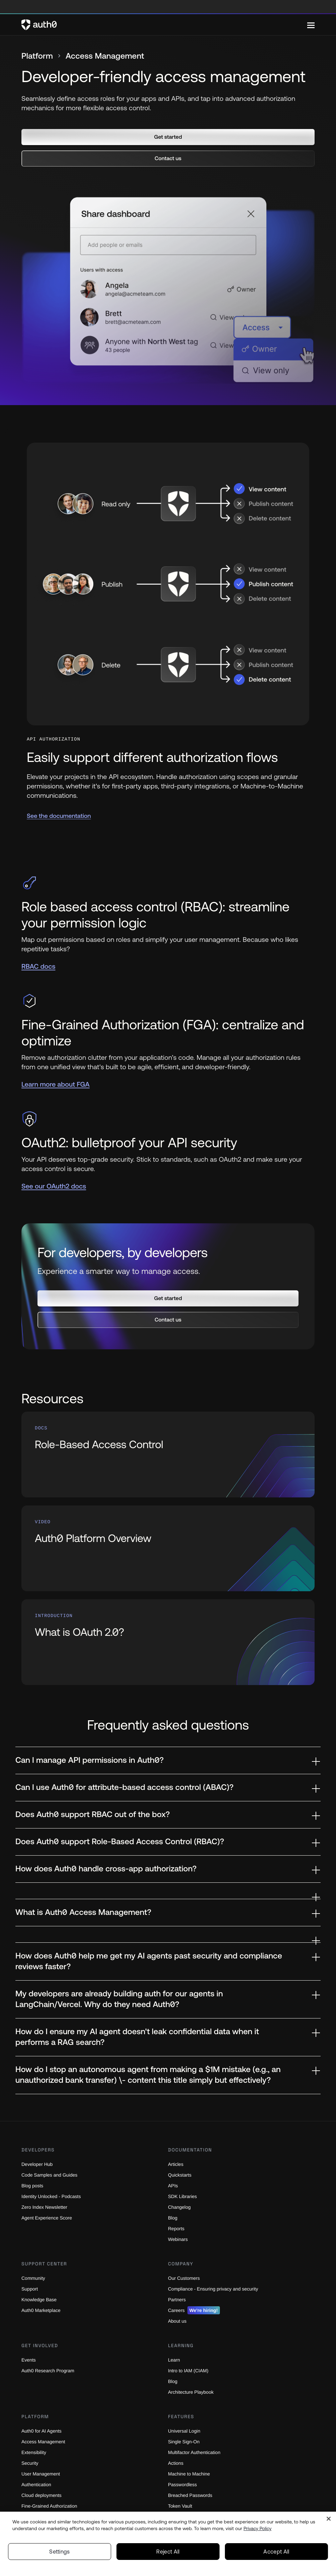 This screenshot has height=2576, width=336. What do you see at coordinates (35, 2452) in the screenshot?
I see `Extensibility` at bounding box center [35, 2452].